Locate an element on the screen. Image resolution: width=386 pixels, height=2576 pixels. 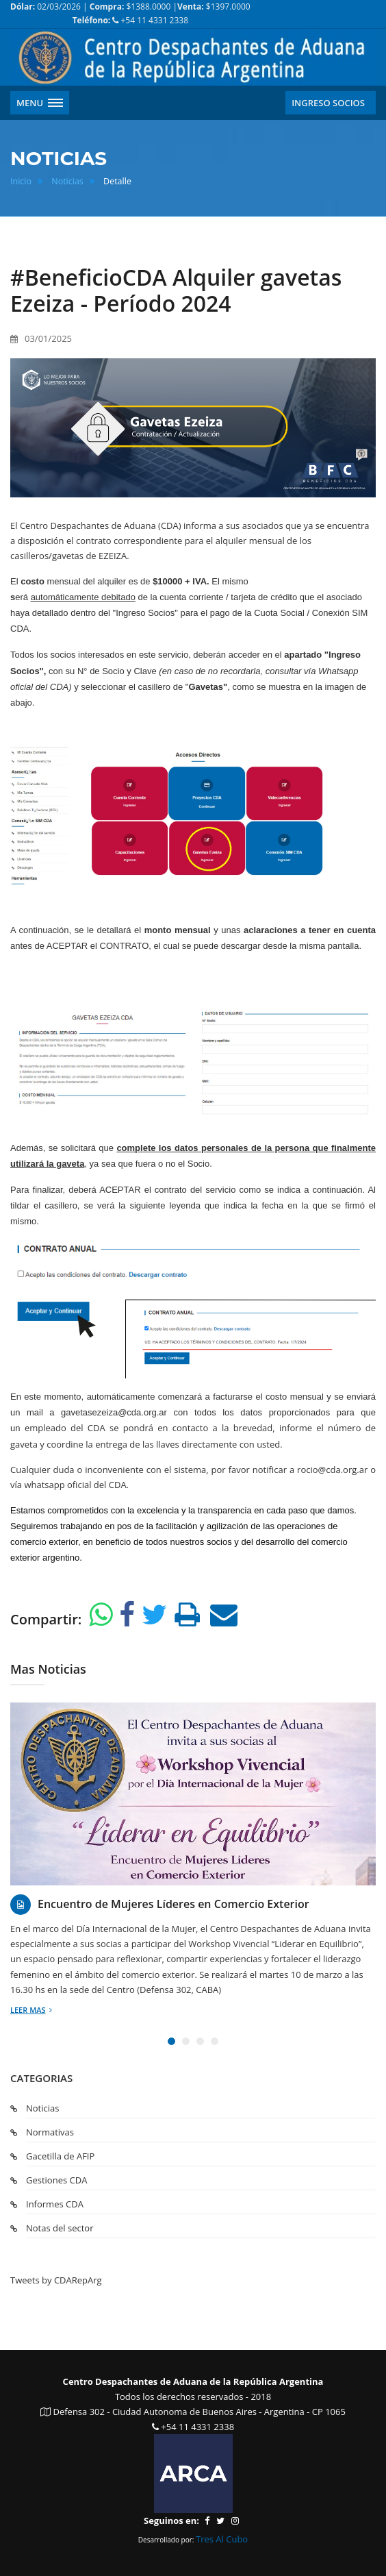
Noticias is located at coordinates (67, 181).